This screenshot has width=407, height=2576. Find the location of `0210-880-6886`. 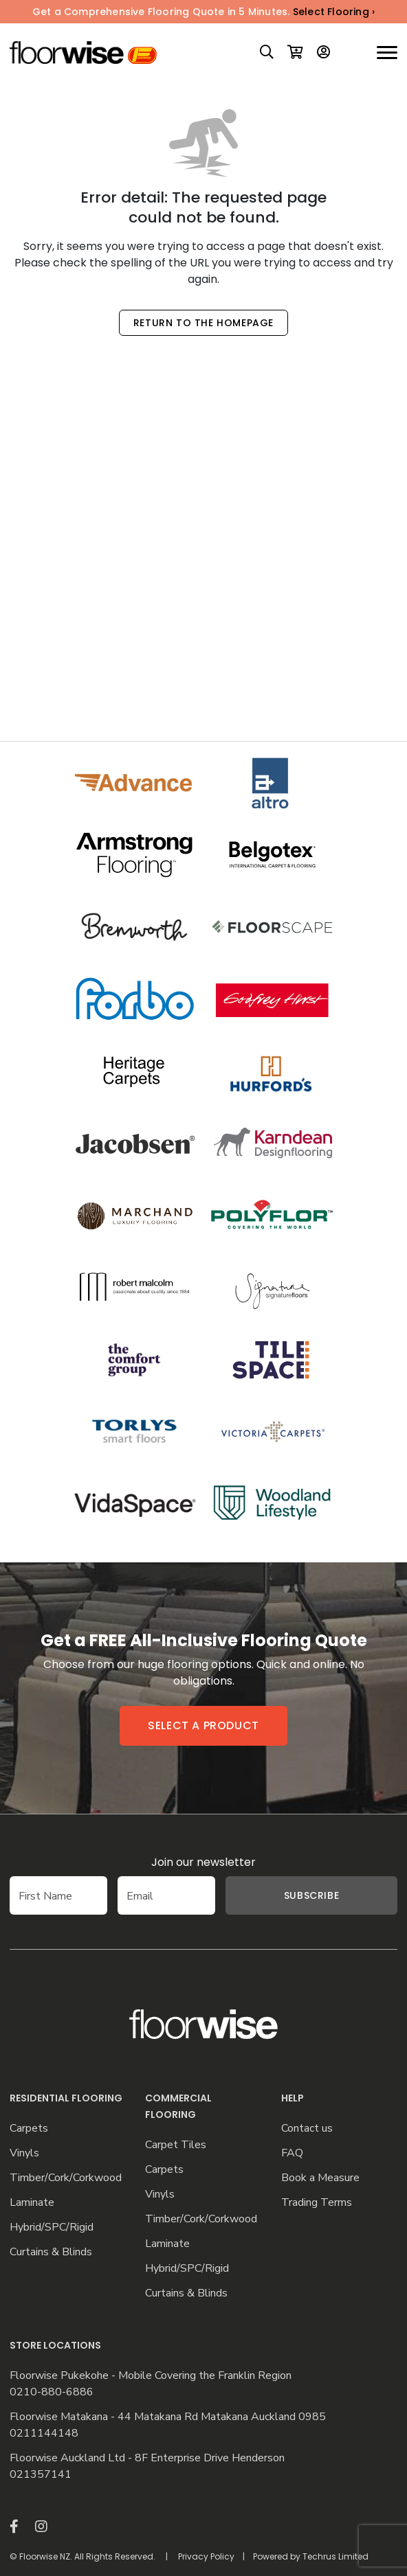

0210-880-6886 is located at coordinates (52, 2392).